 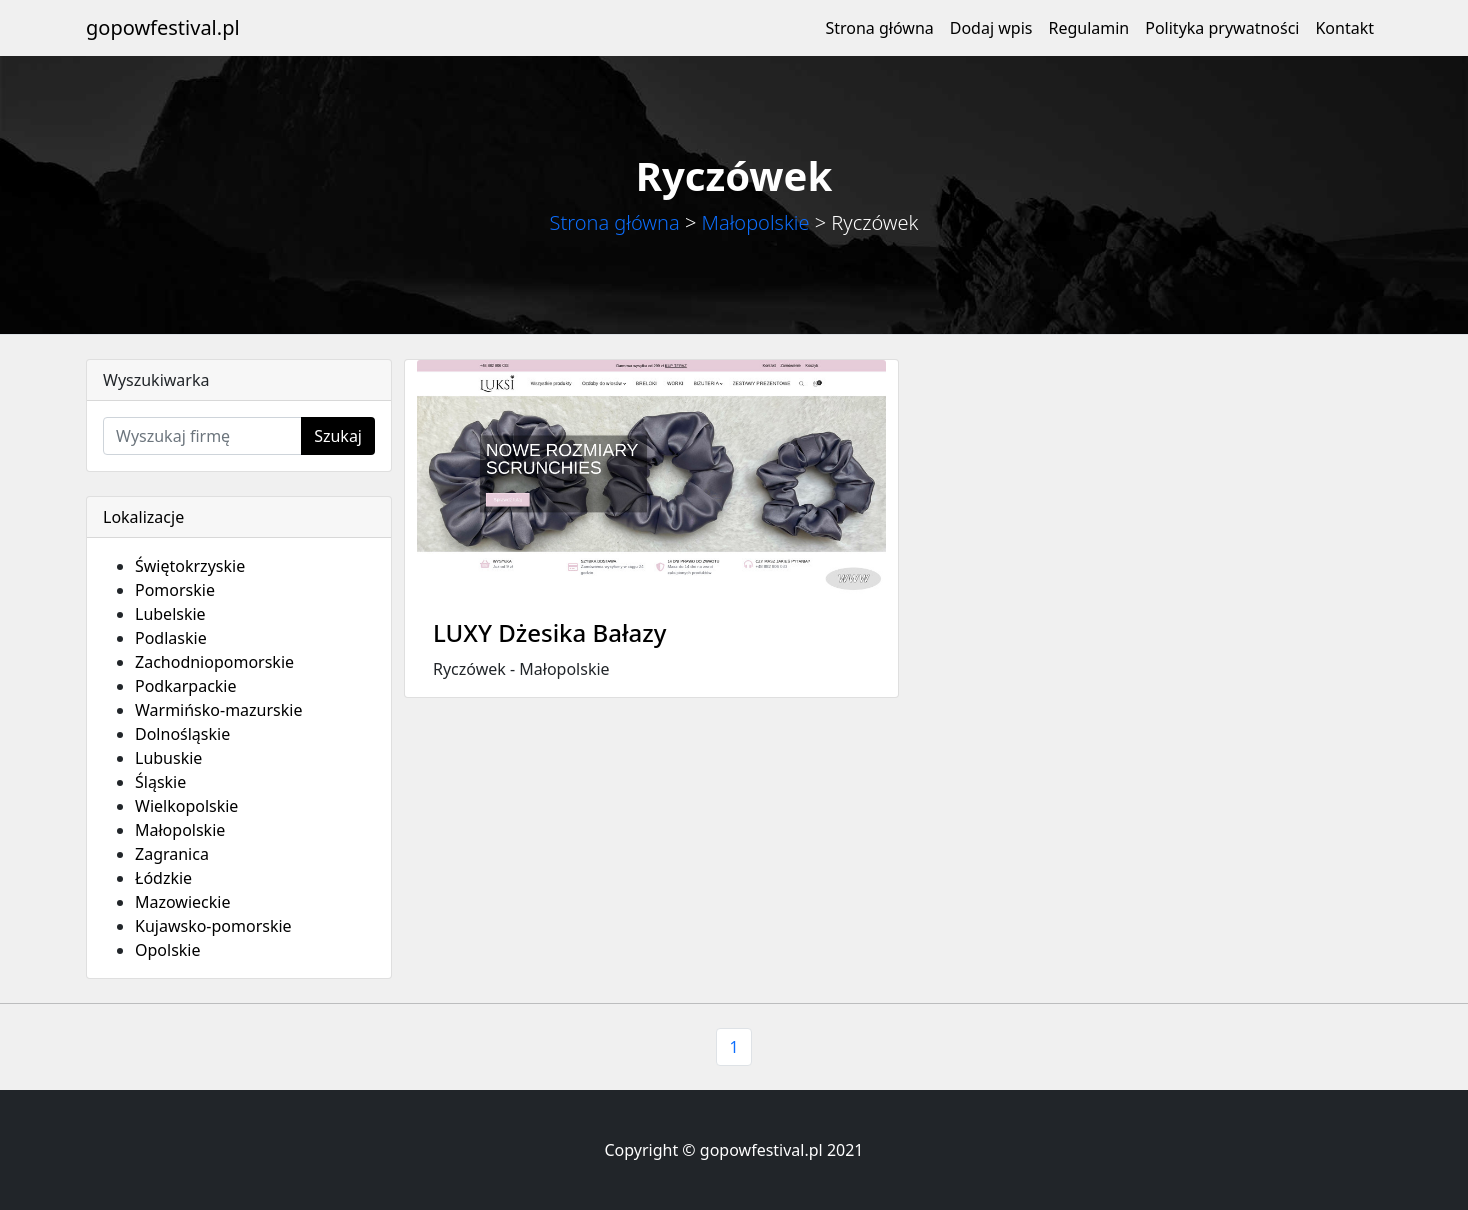 I want to click on Dolnośląskie, so click(x=182, y=734).